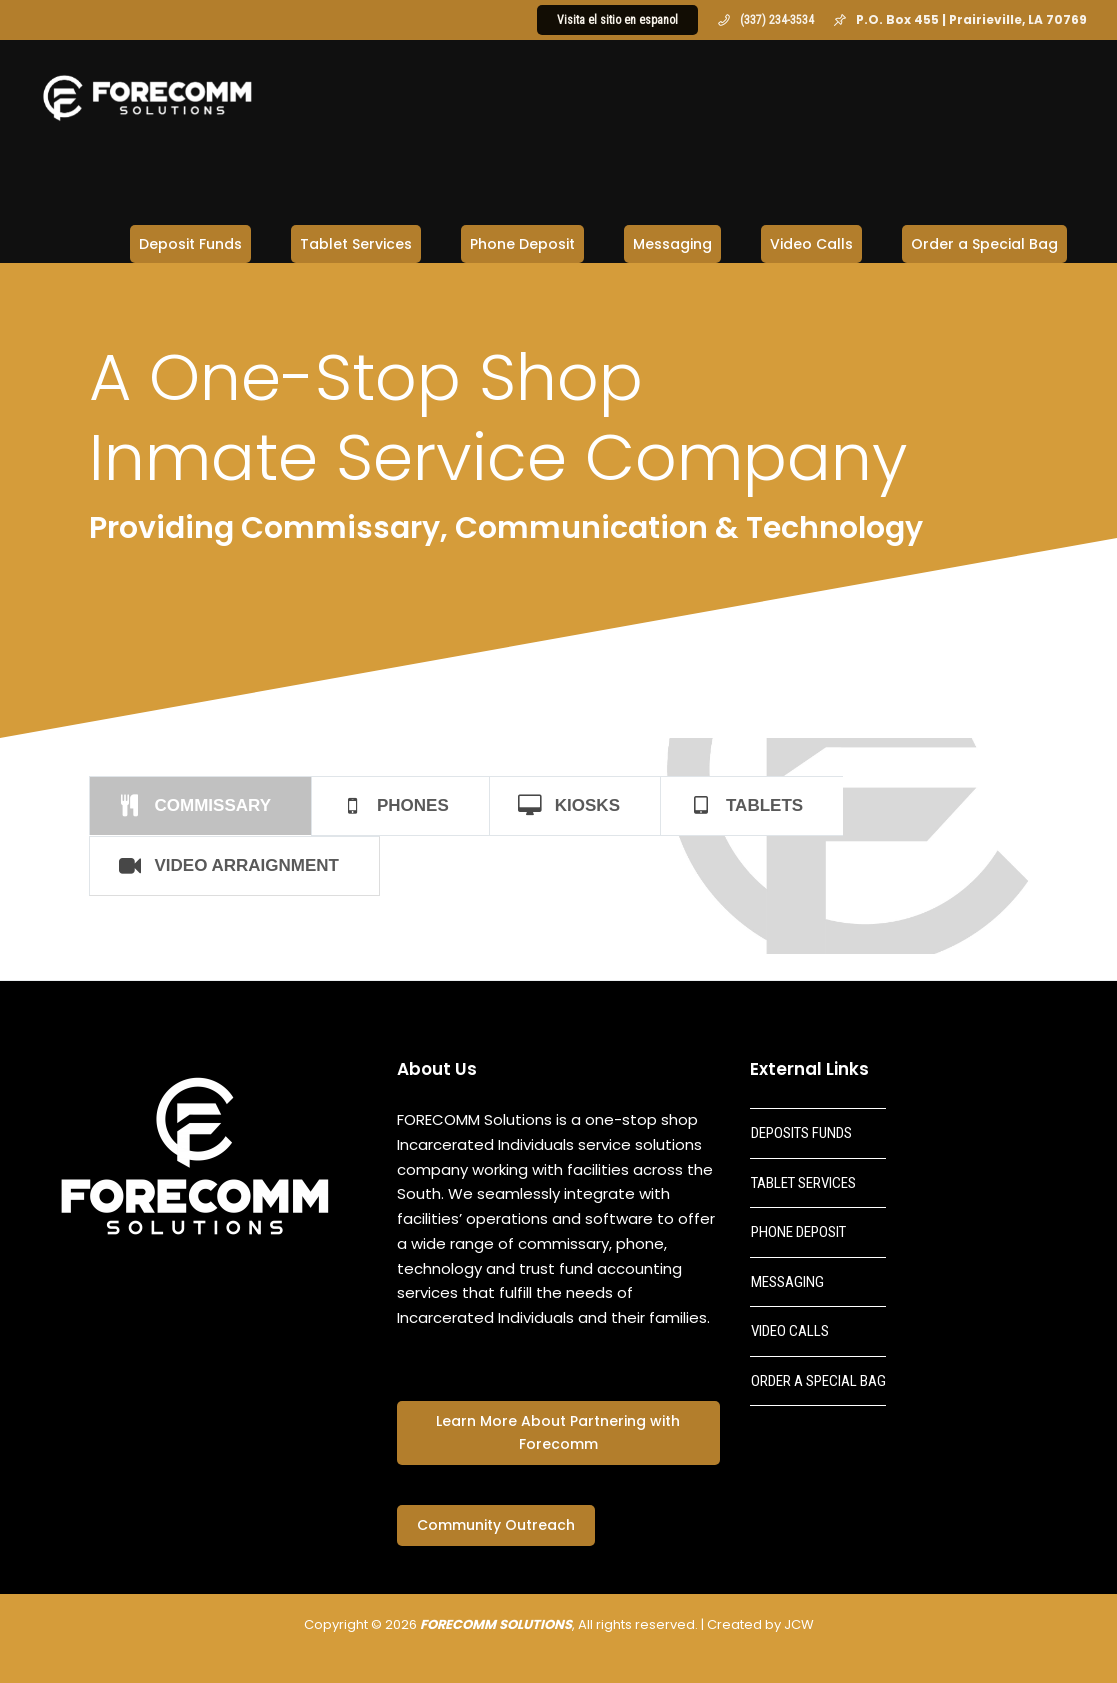 The width and height of the screenshot is (1117, 1683). What do you see at coordinates (356, 244) in the screenshot?
I see `Tablet Services` at bounding box center [356, 244].